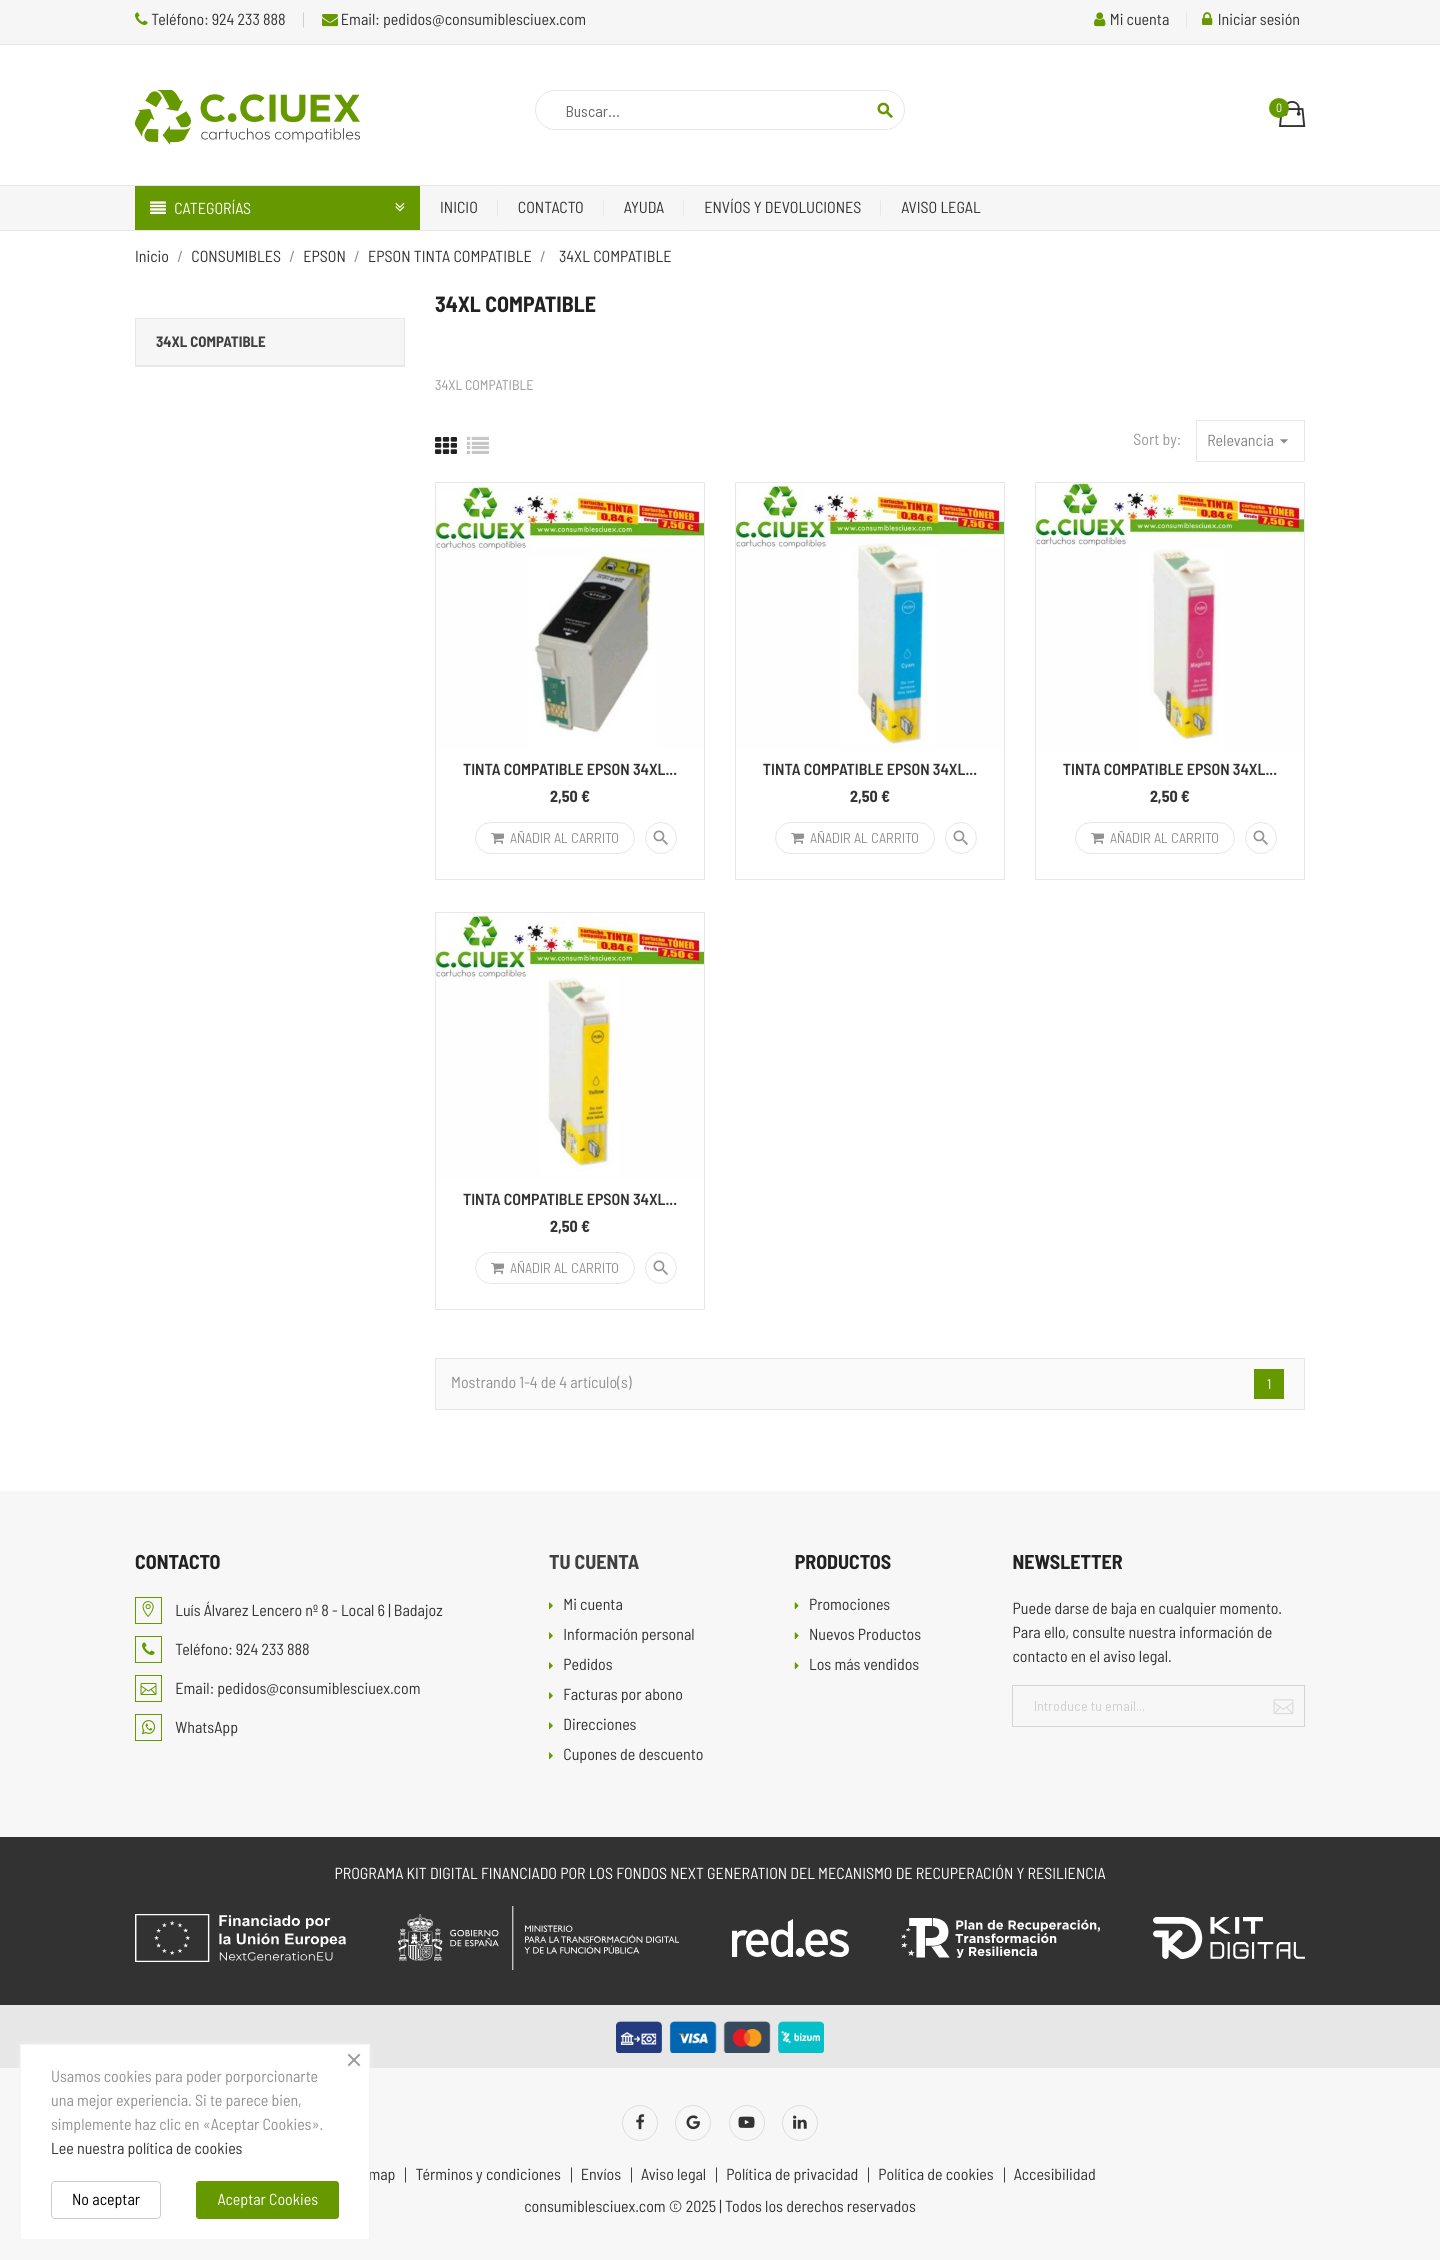 This screenshot has width=1440, height=2260. What do you see at coordinates (186, 1727) in the screenshot?
I see `WhatsApp` at bounding box center [186, 1727].